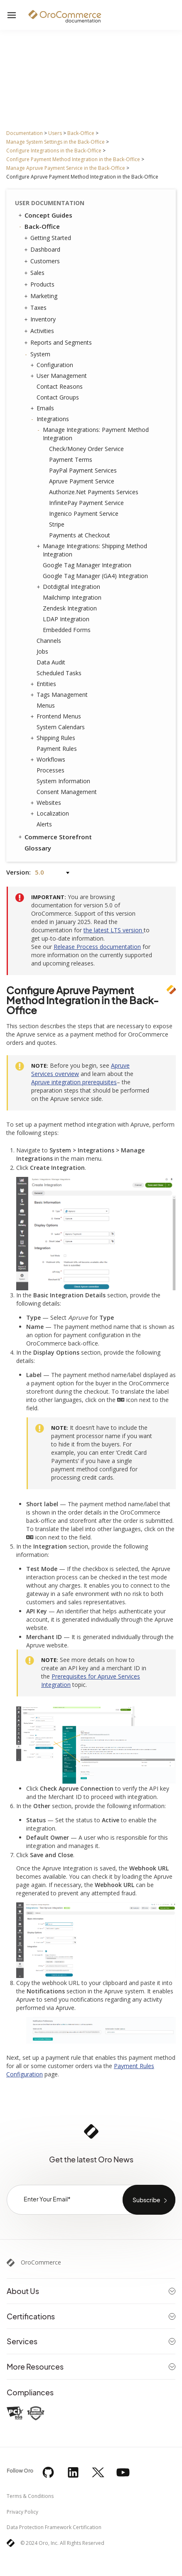 This screenshot has height=2576, width=182. I want to click on the latest LTS version, so click(114, 930).